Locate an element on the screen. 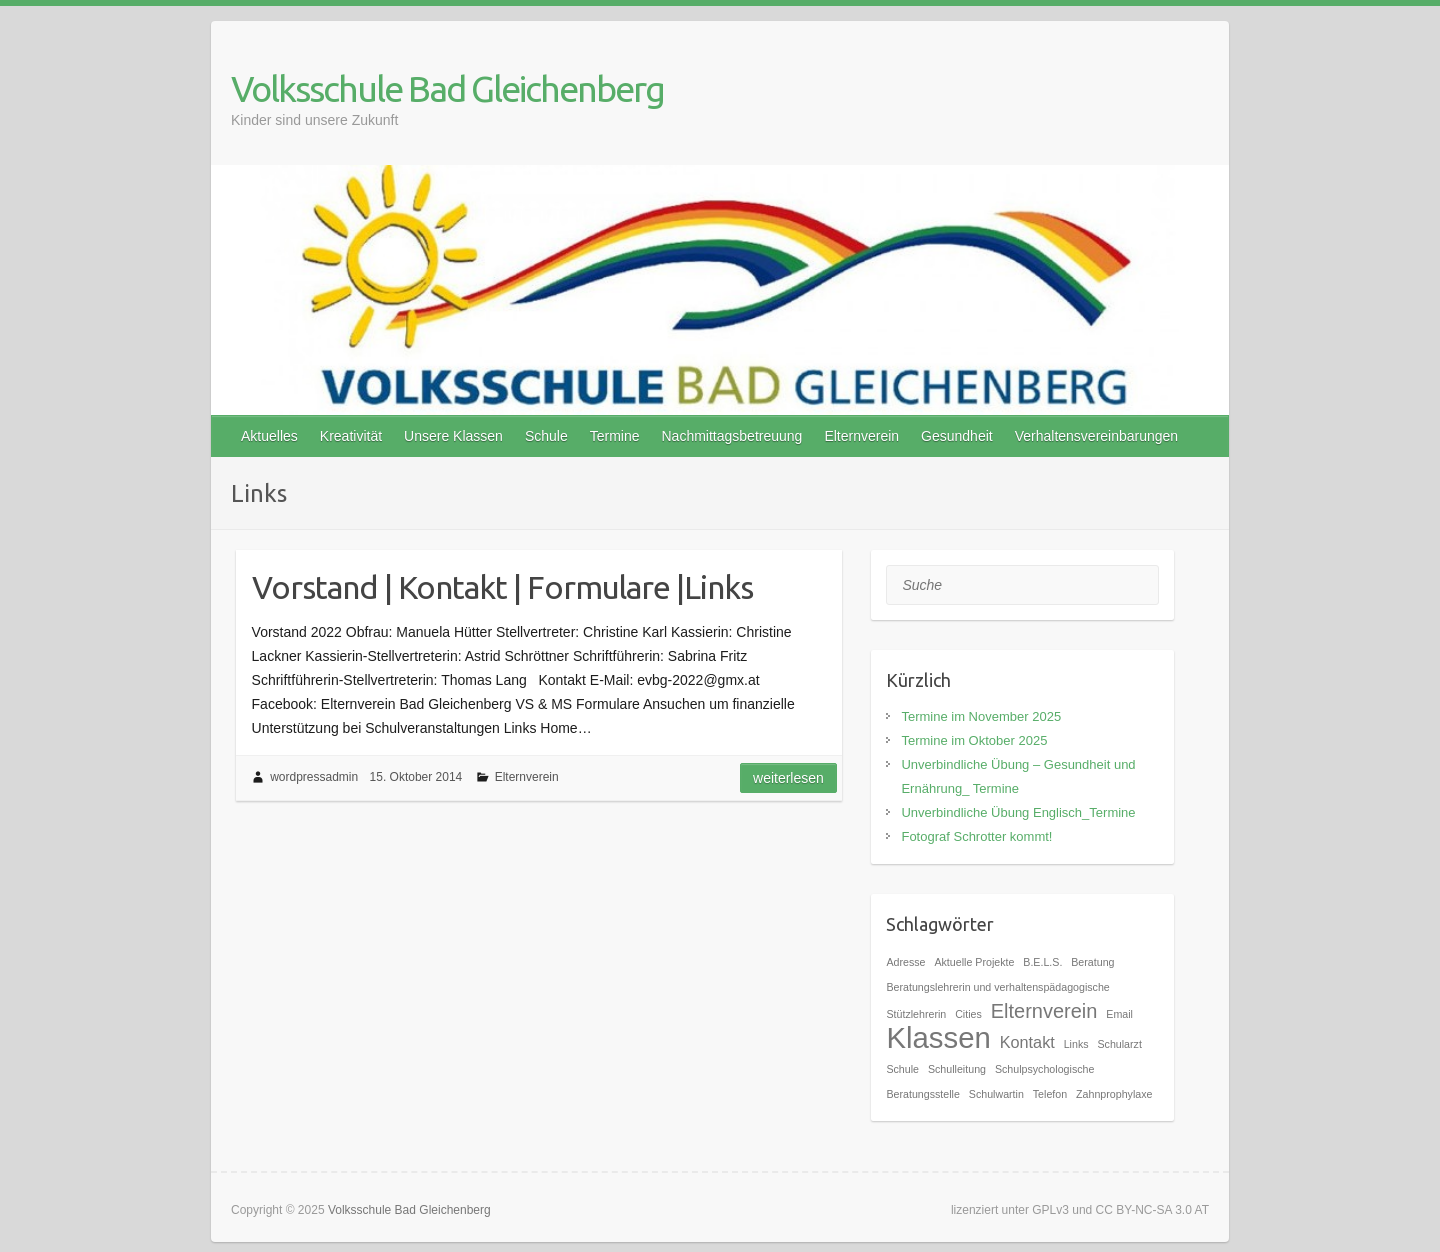 Image resolution: width=1440 pixels, height=1252 pixels. Schule [Schule (1 Eintrag)] is located at coordinates (902, 1069).